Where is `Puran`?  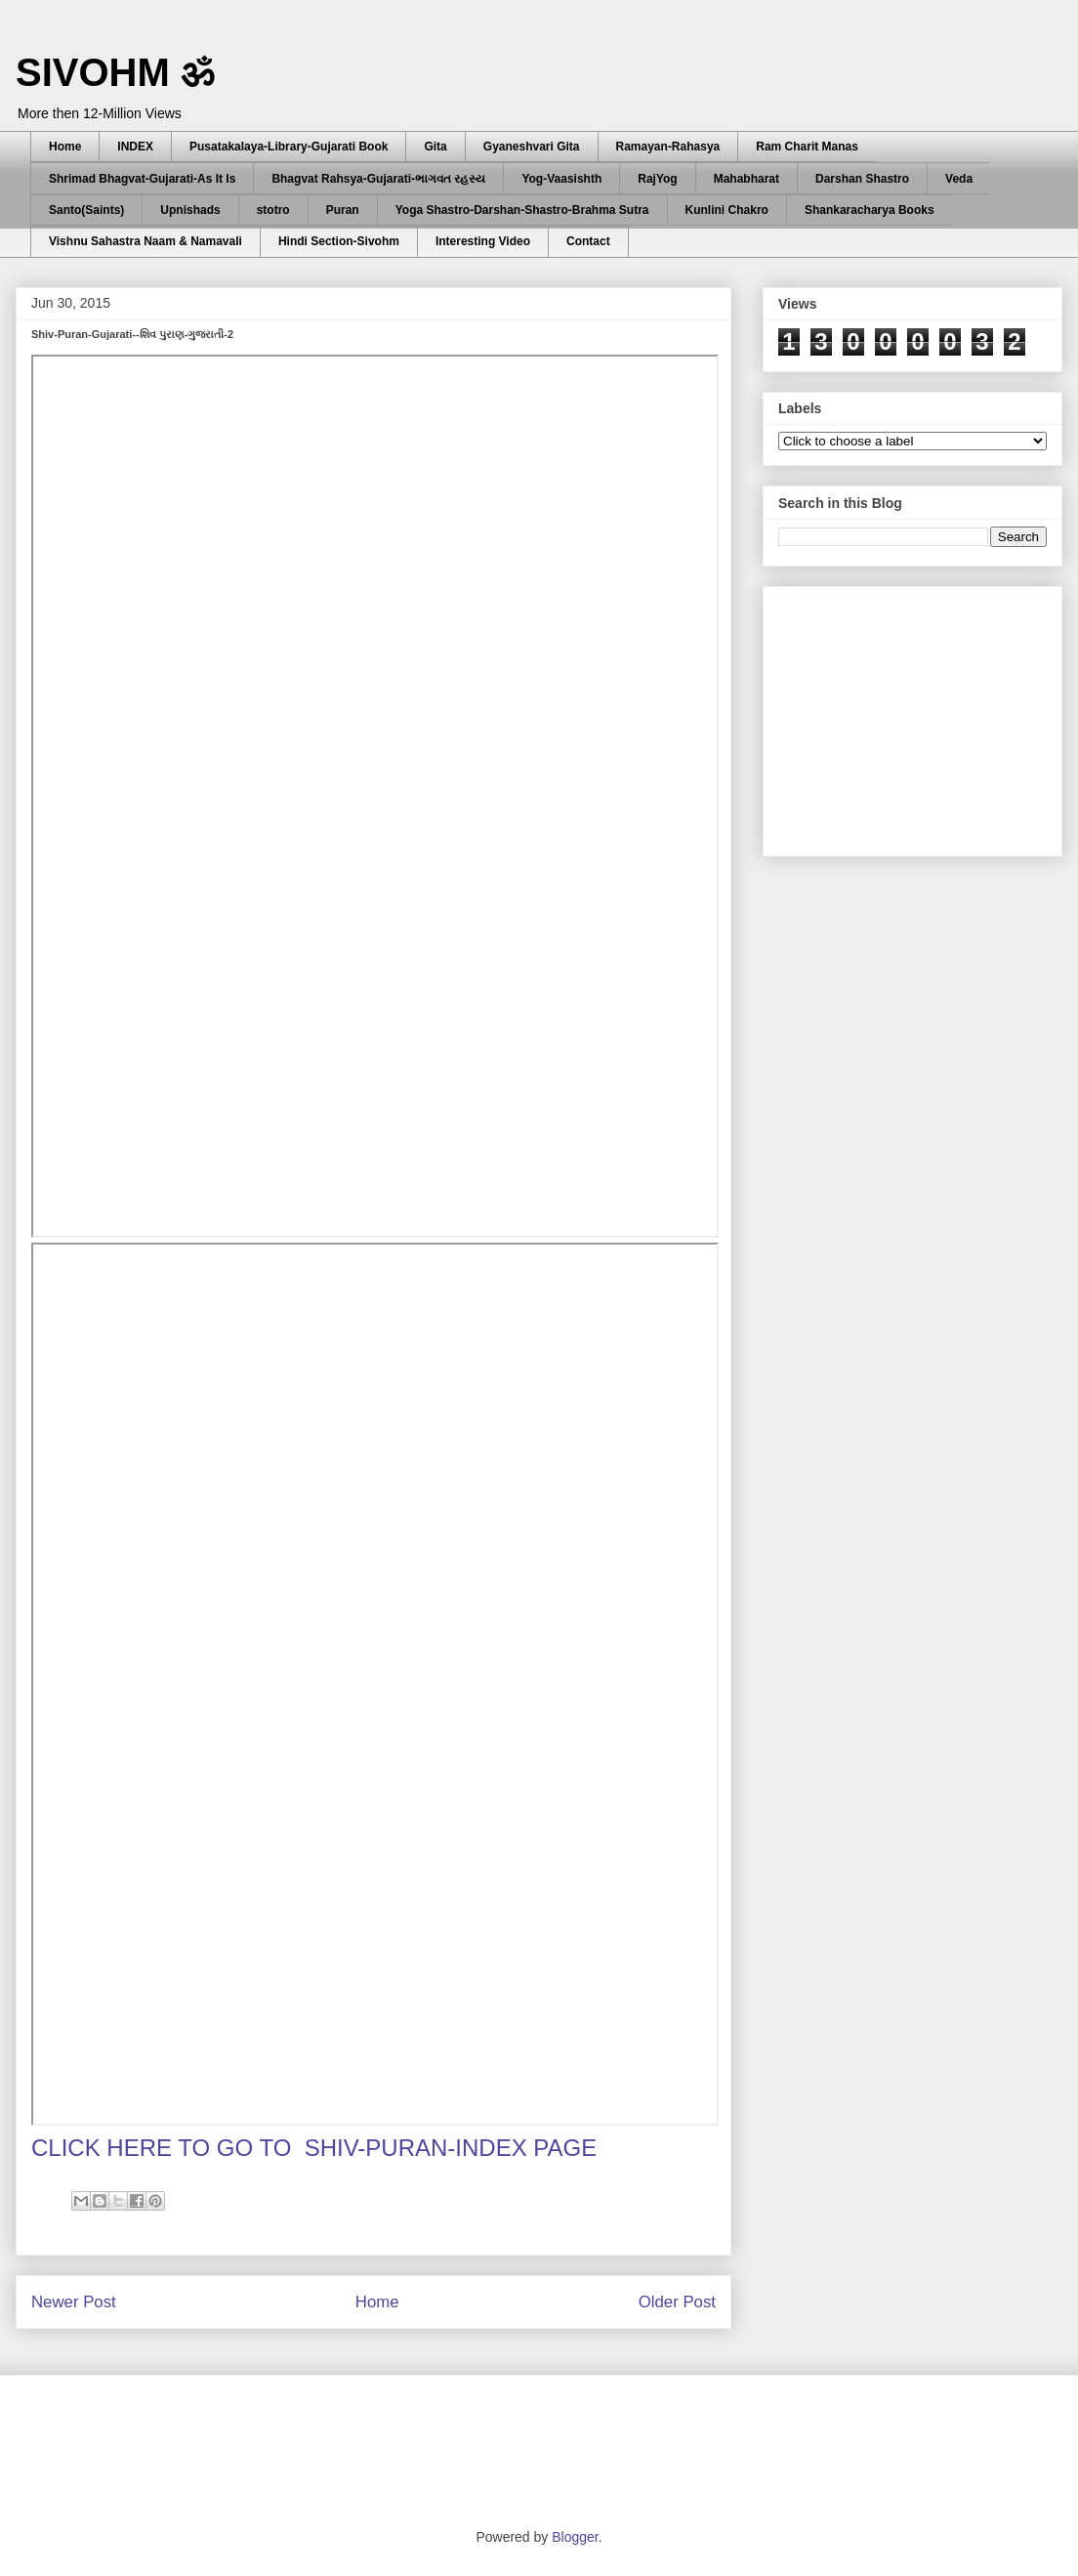 Puran is located at coordinates (342, 210).